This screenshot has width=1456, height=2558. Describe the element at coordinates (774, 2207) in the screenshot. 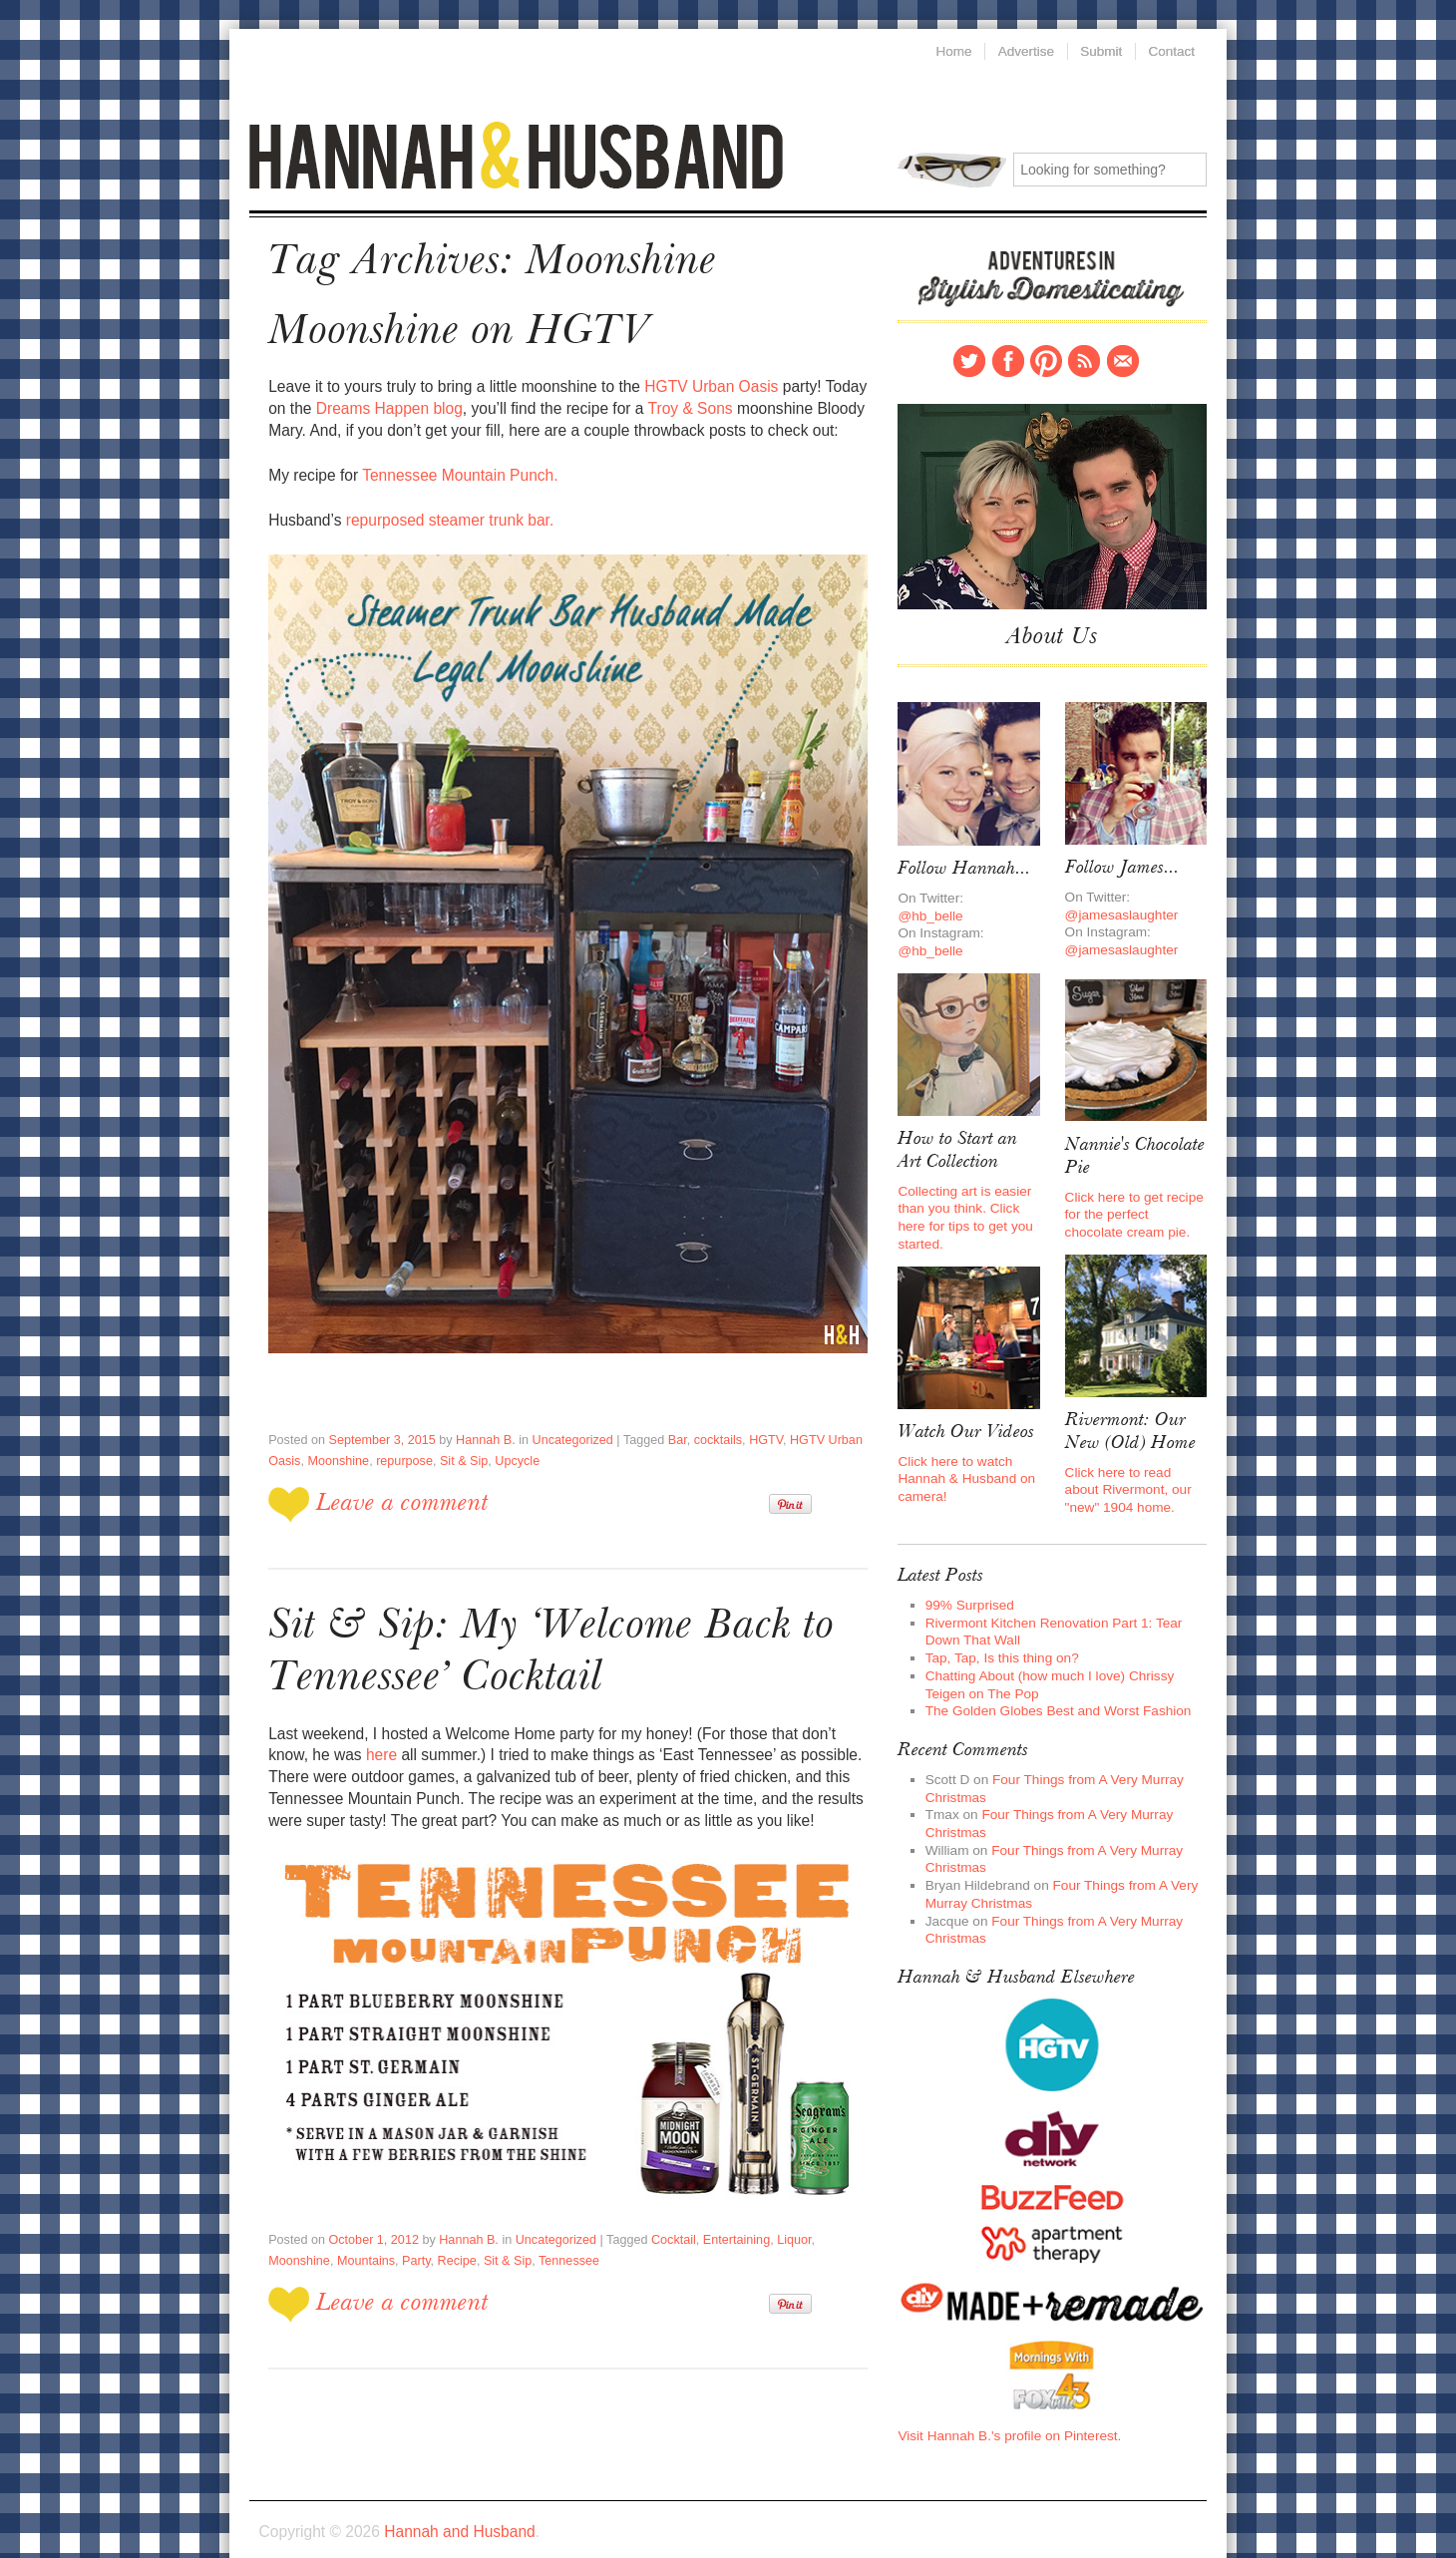

I see `Liquor` at that location.